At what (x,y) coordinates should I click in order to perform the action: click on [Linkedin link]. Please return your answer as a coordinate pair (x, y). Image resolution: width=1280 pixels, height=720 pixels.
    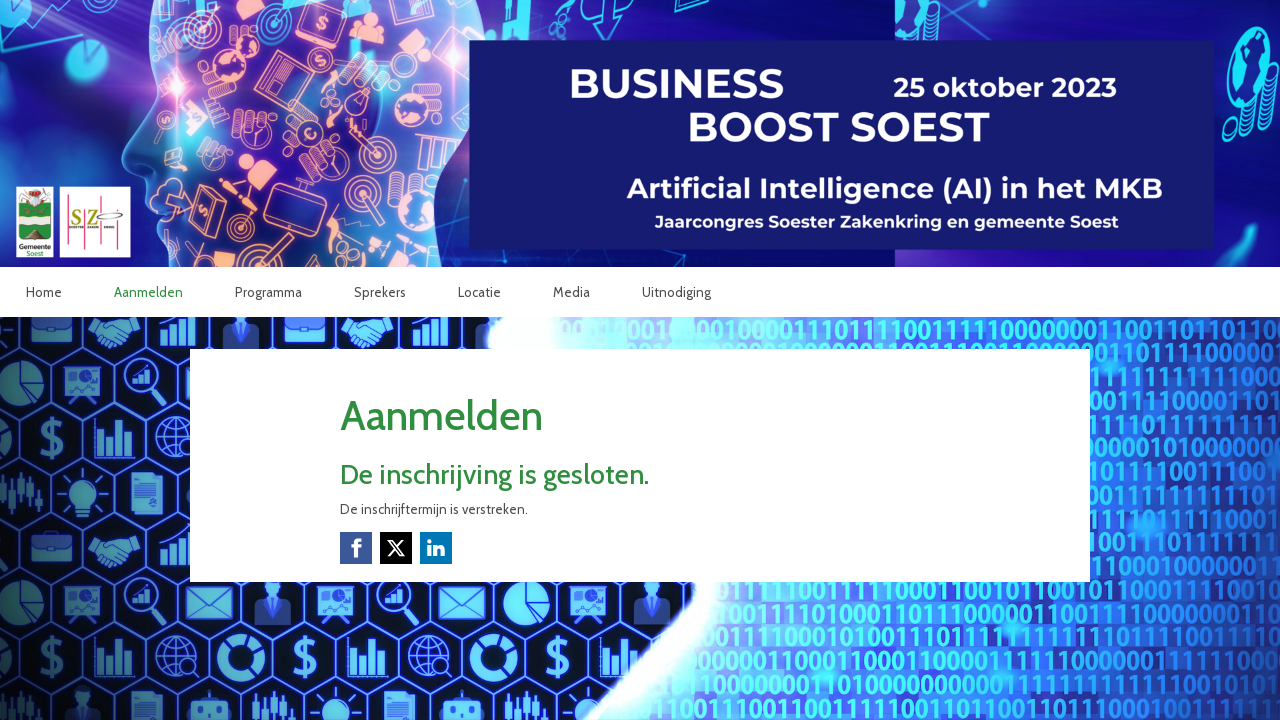
    Looking at the image, I should click on (436, 548).